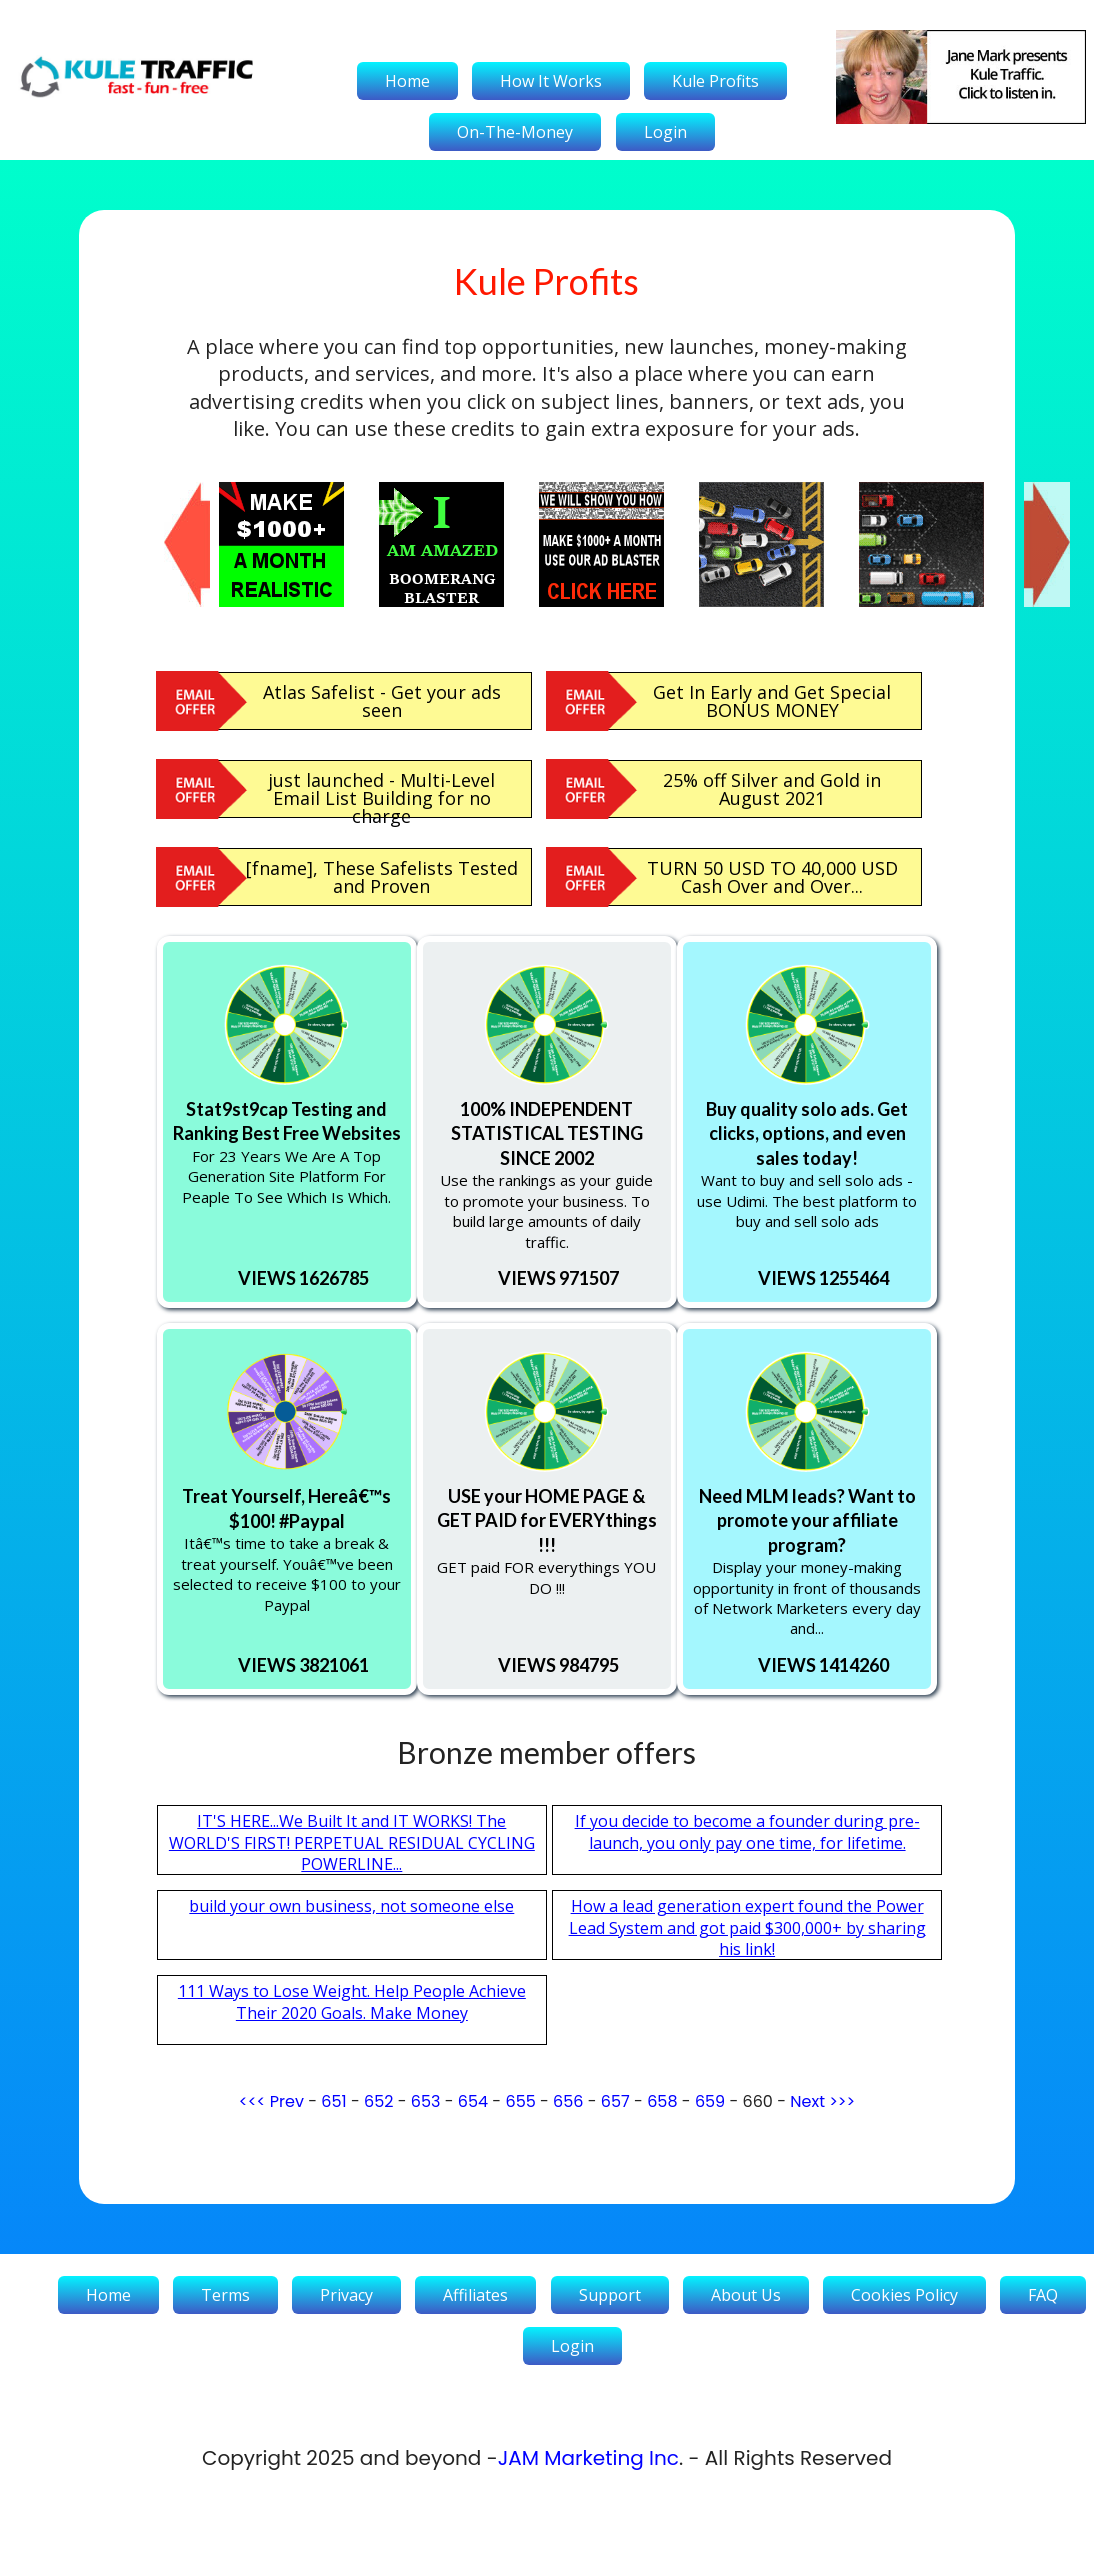 The image size is (1094, 2560). Describe the element at coordinates (378, 2101) in the screenshot. I see `652` at that location.